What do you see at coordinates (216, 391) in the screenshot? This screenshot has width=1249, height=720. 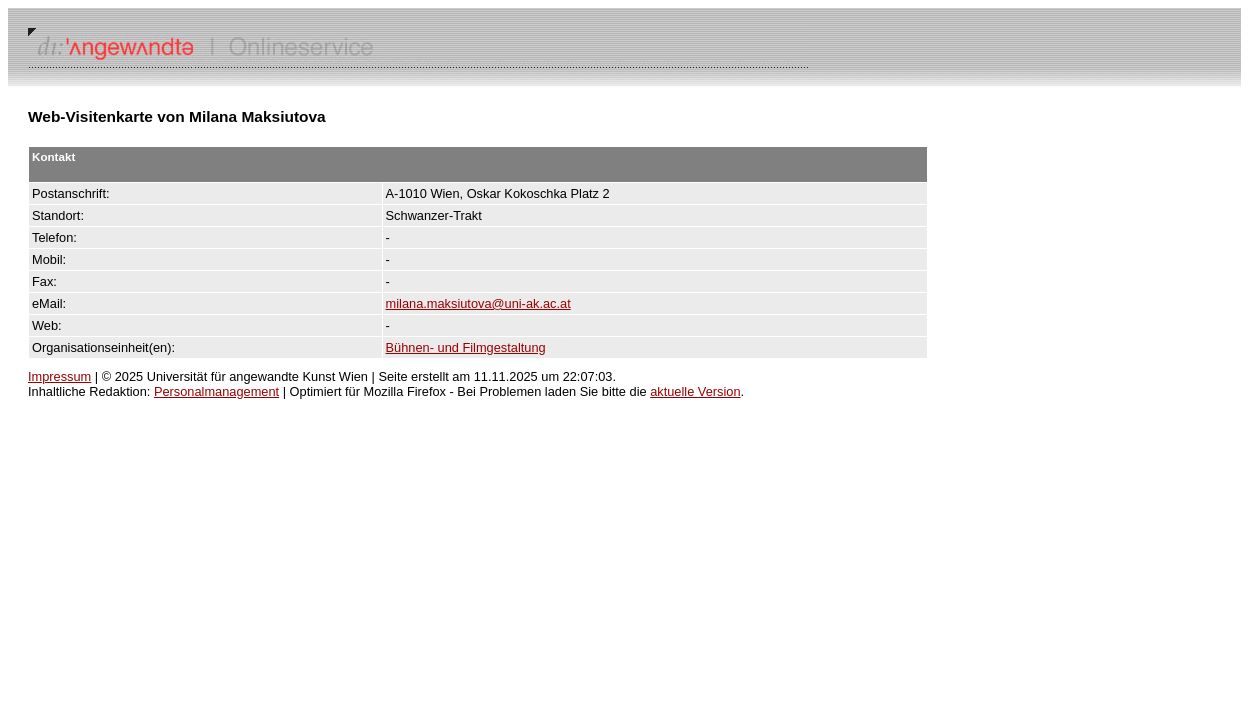 I see `Personalmanagement` at bounding box center [216, 391].